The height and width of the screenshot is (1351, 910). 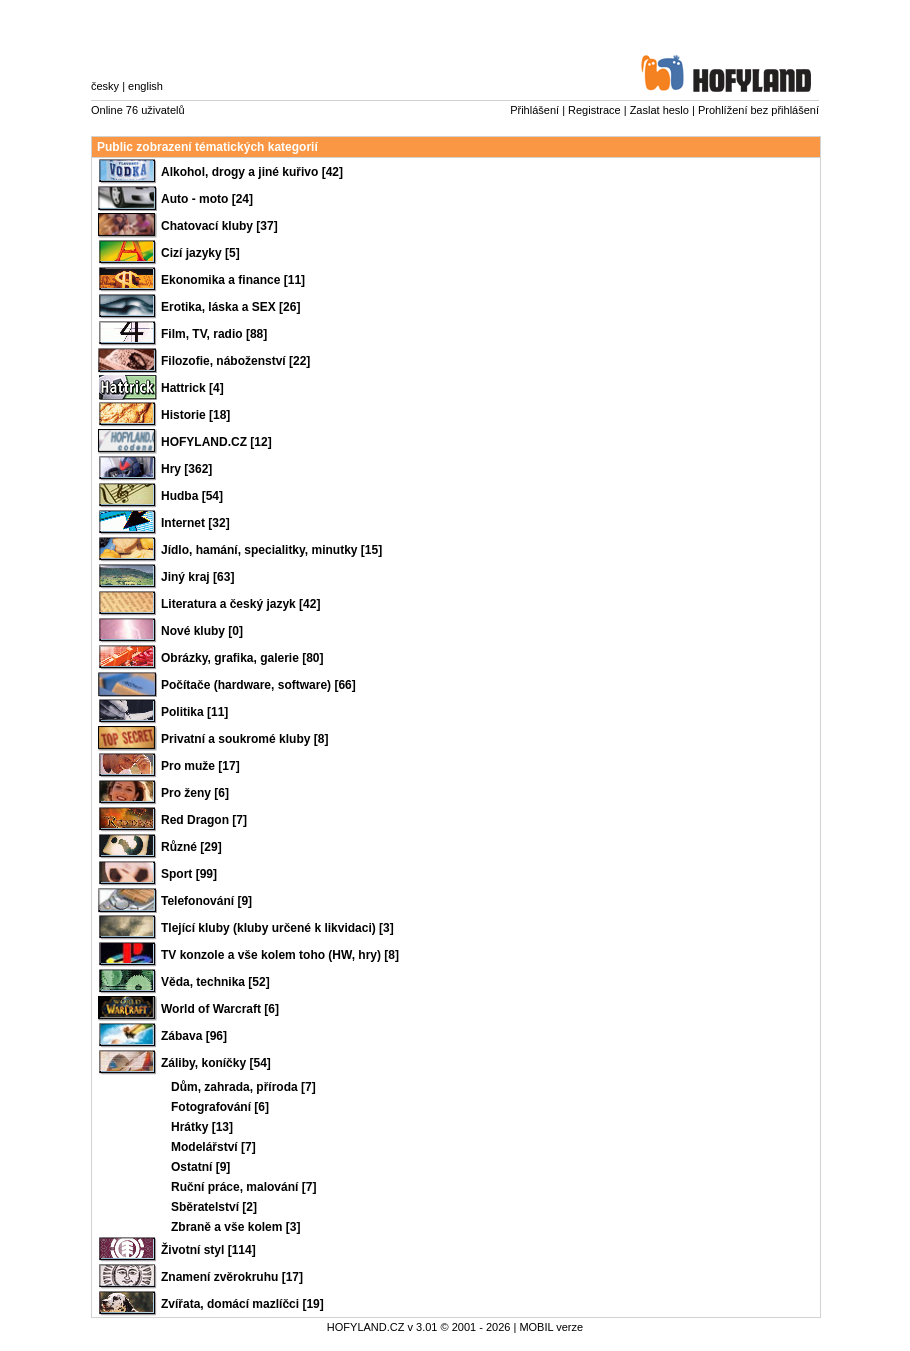 What do you see at coordinates (235, 361) in the screenshot?
I see `Filozofie, náboženství [22]` at bounding box center [235, 361].